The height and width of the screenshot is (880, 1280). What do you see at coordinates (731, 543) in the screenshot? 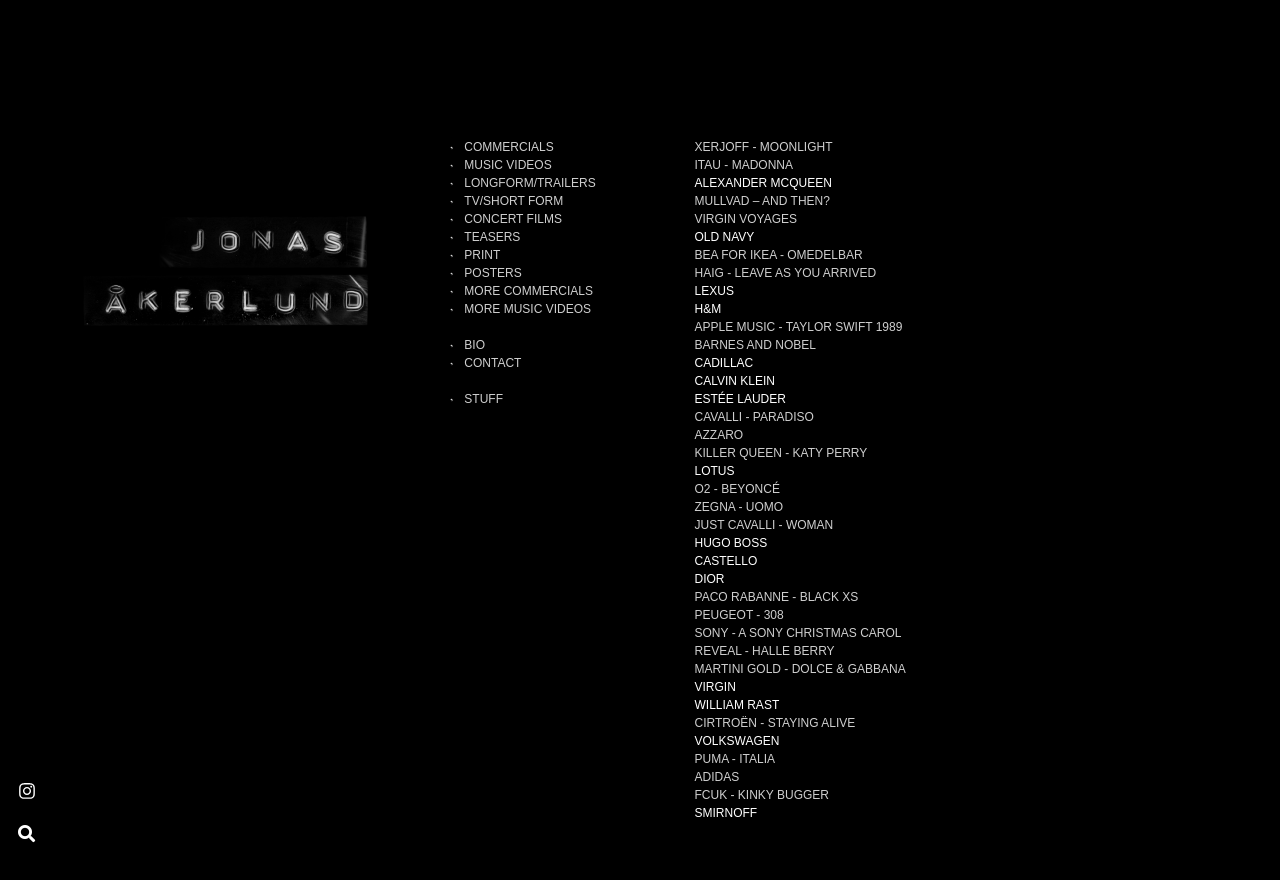
I see `HUGO BOSS` at bounding box center [731, 543].